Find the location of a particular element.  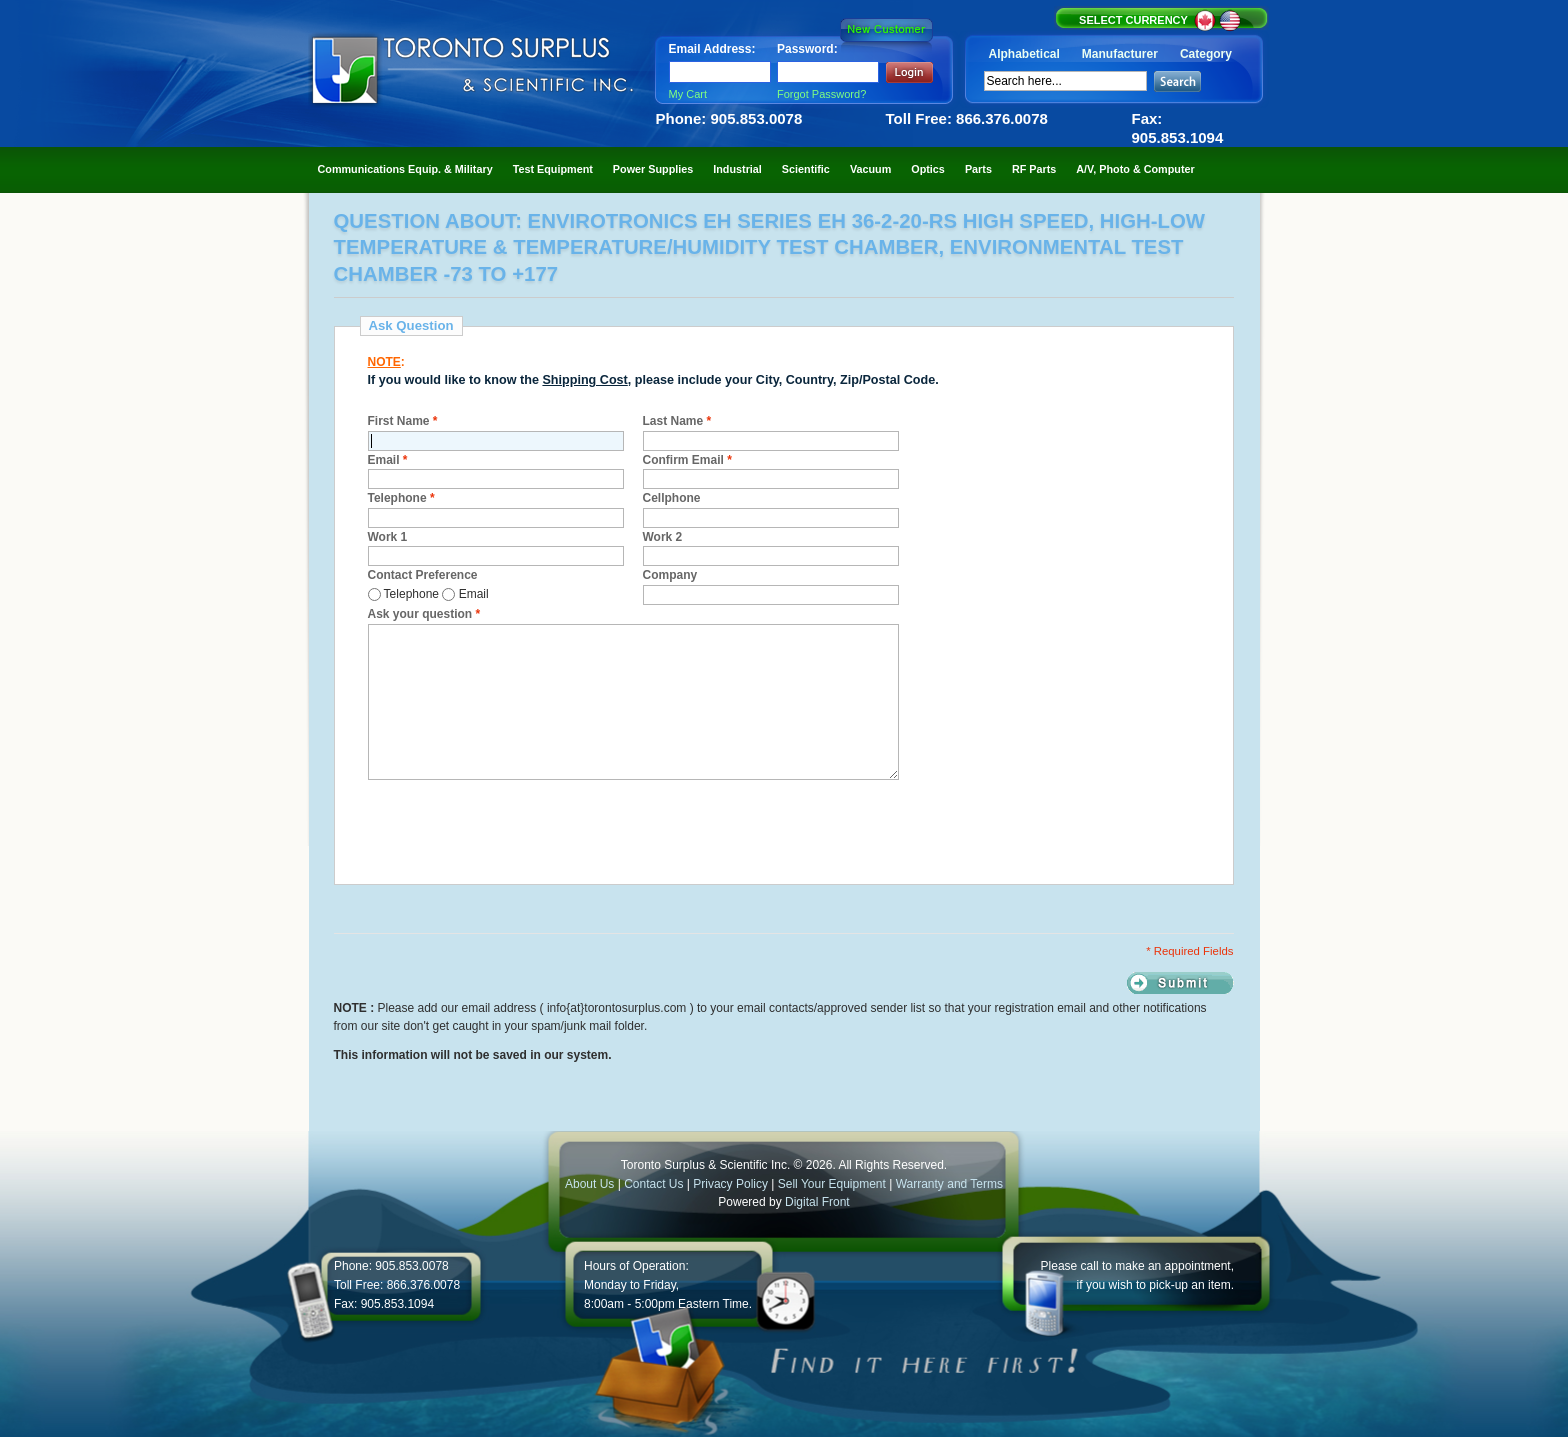

Sell Your Equipment is located at coordinates (833, 1184).